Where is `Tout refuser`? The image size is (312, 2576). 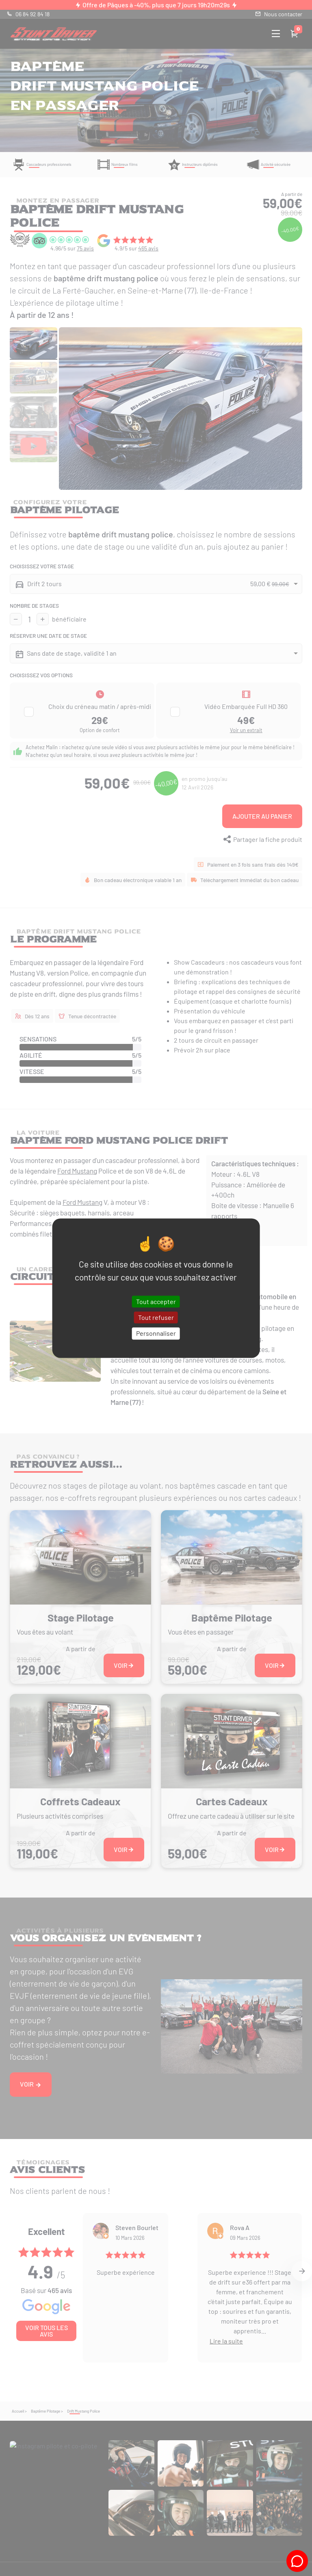 Tout refuser is located at coordinates (156, 1318).